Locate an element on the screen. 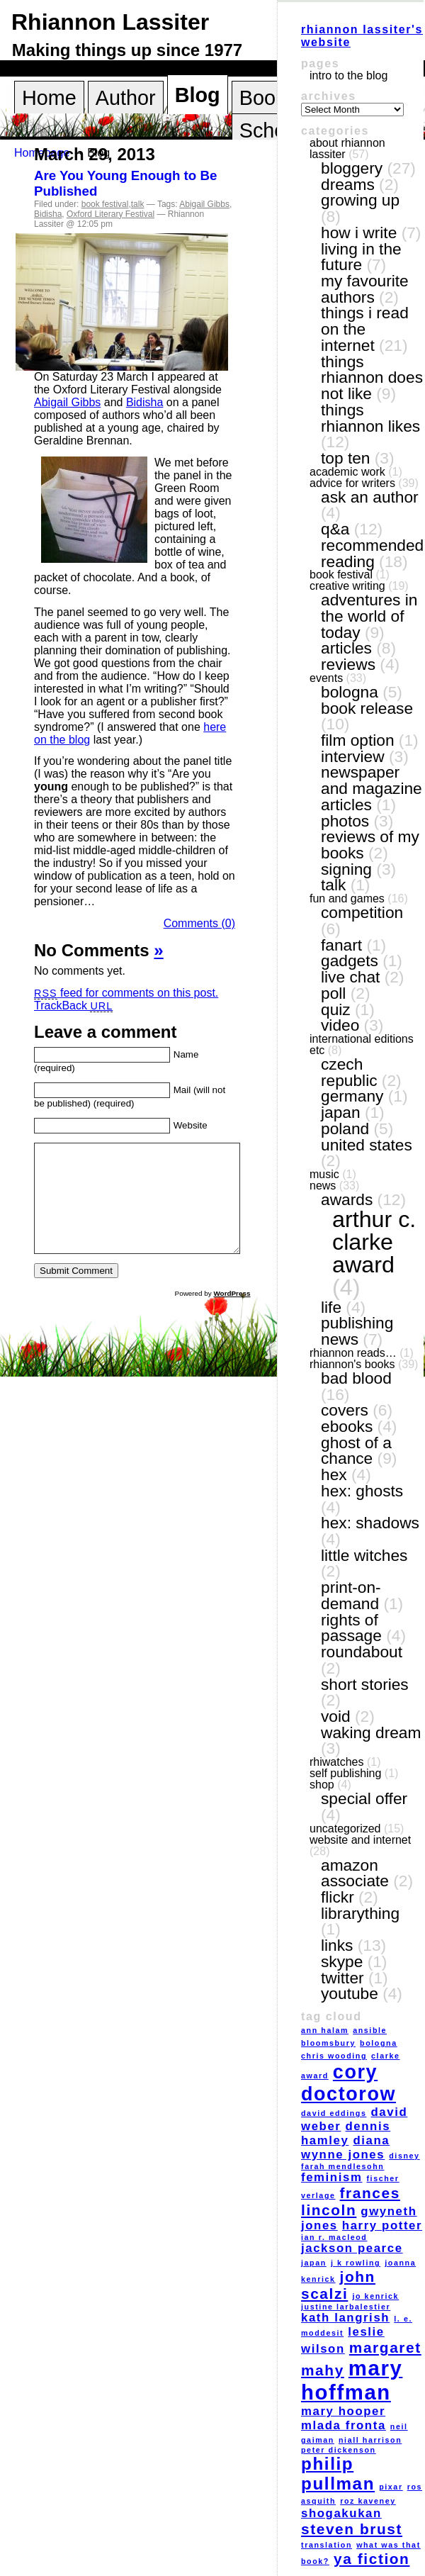 Image resolution: width=425 pixels, height=2576 pixels. Bologna is located at coordinates (349, 692).